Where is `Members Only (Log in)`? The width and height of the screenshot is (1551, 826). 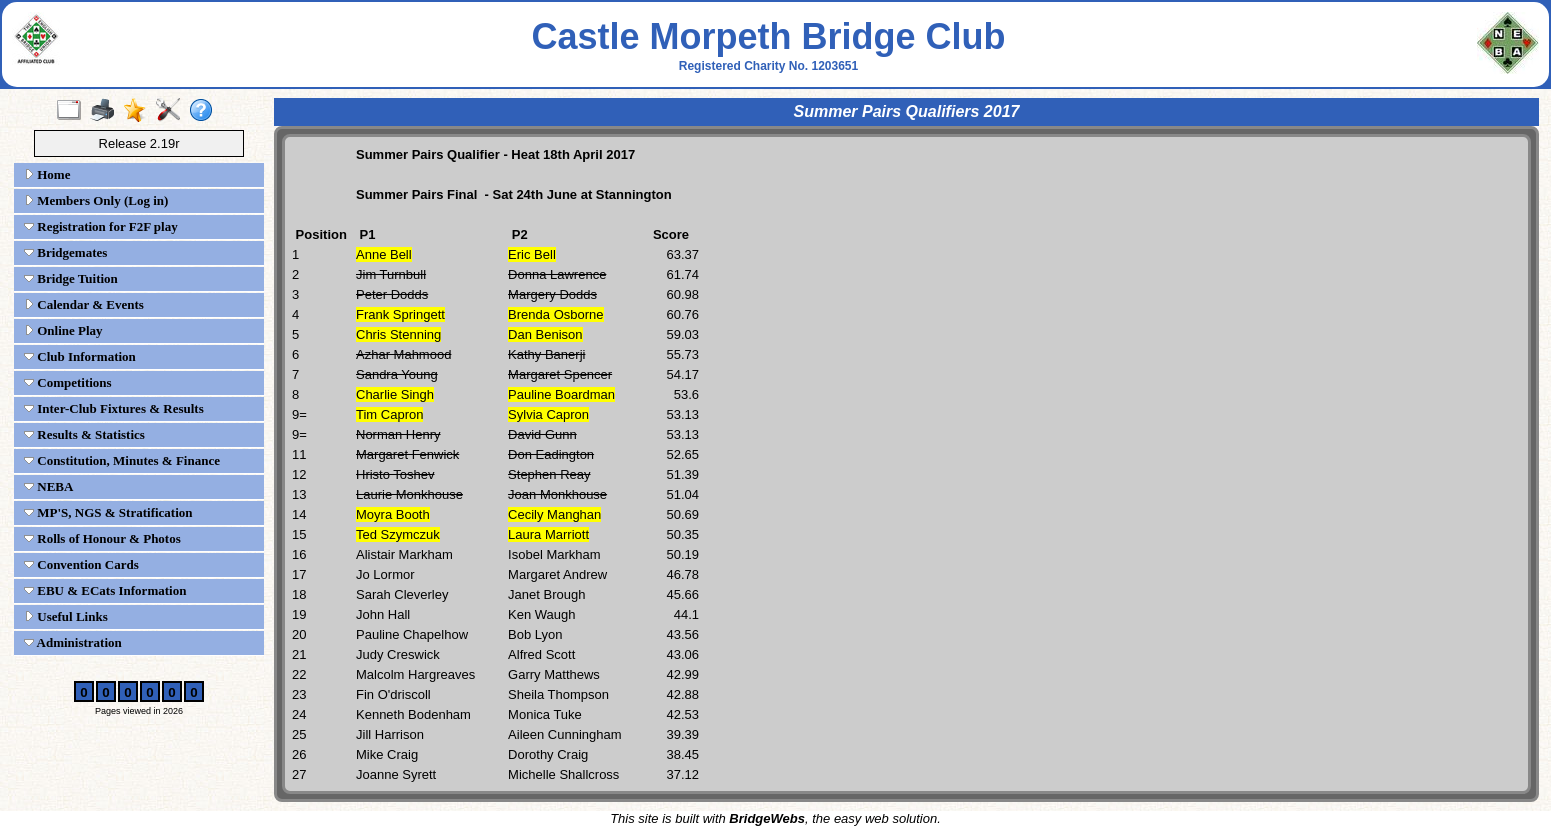 Members Only (Log in) is located at coordinates (96, 200).